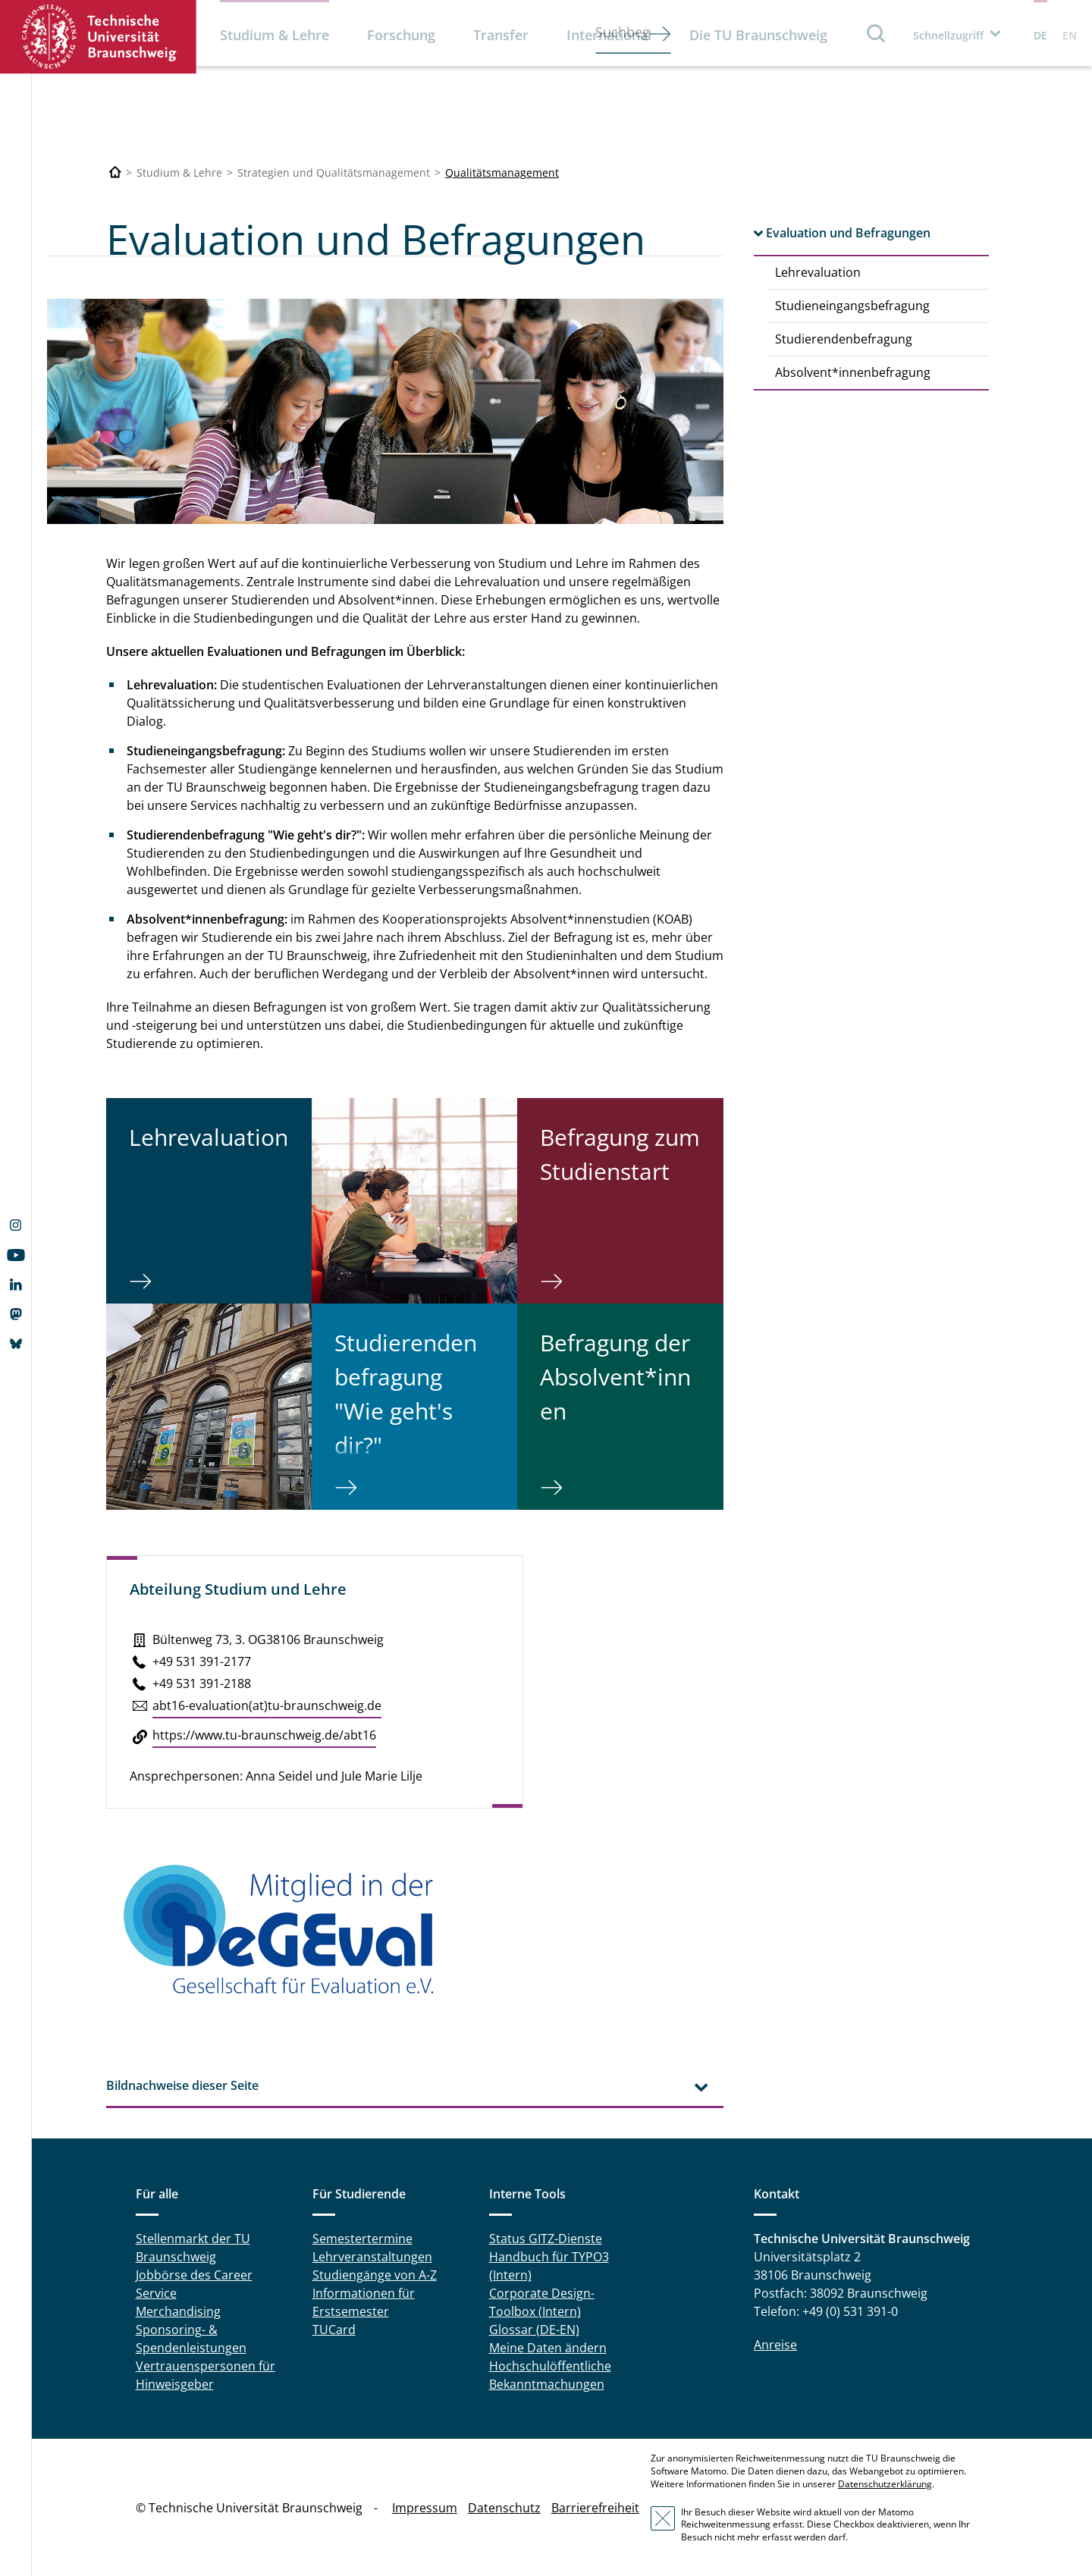 The width and height of the screenshot is (1092, 2576). Describe the element at coordinates (401, 35) in the screenshot. I see `Forschung` at that location.